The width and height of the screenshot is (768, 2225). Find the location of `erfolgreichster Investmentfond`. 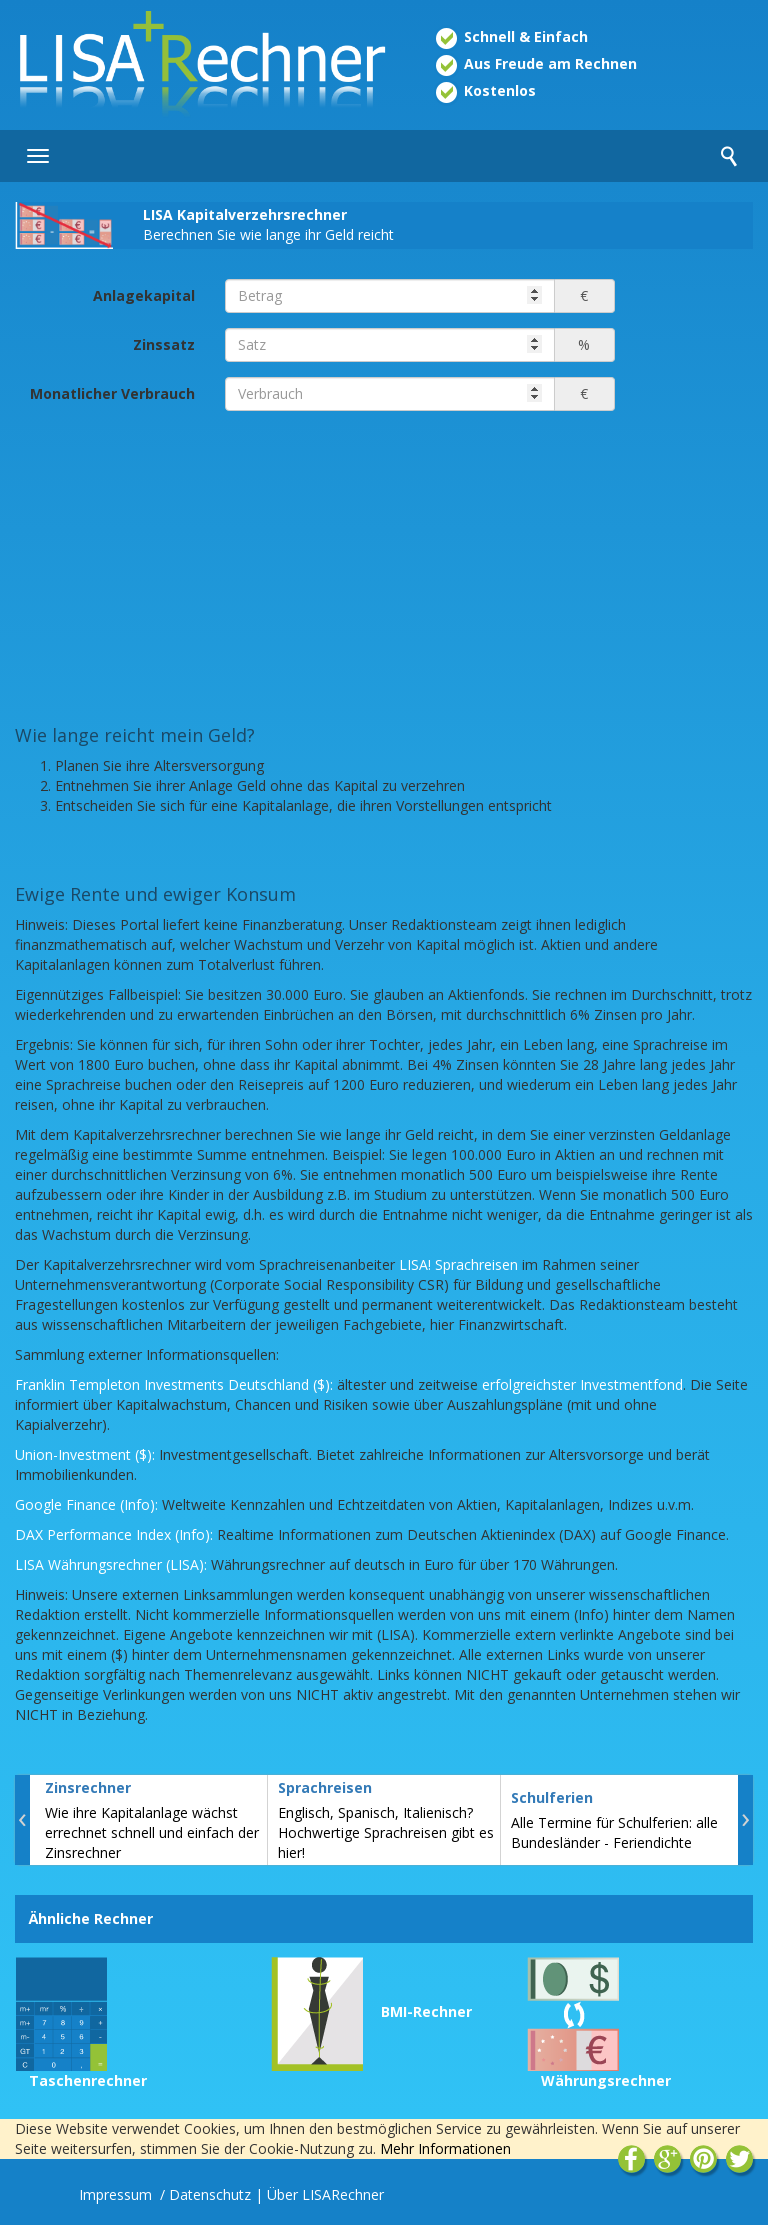

erfolgreichster Investmentfond is located at coordinates (582, 1384).